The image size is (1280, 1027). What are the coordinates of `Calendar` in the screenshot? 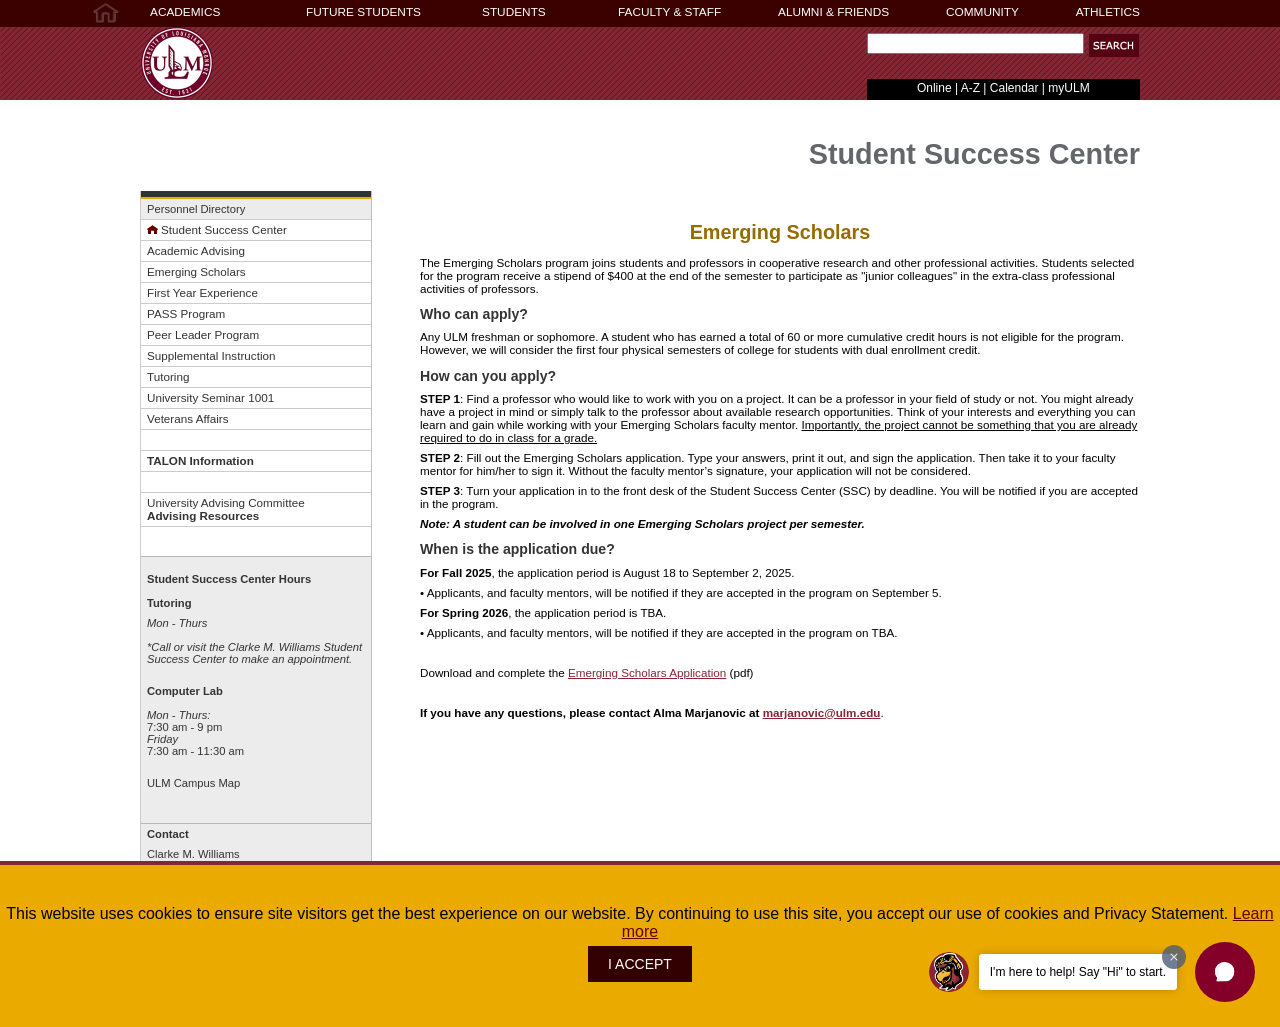 It's located at (1014, 88).